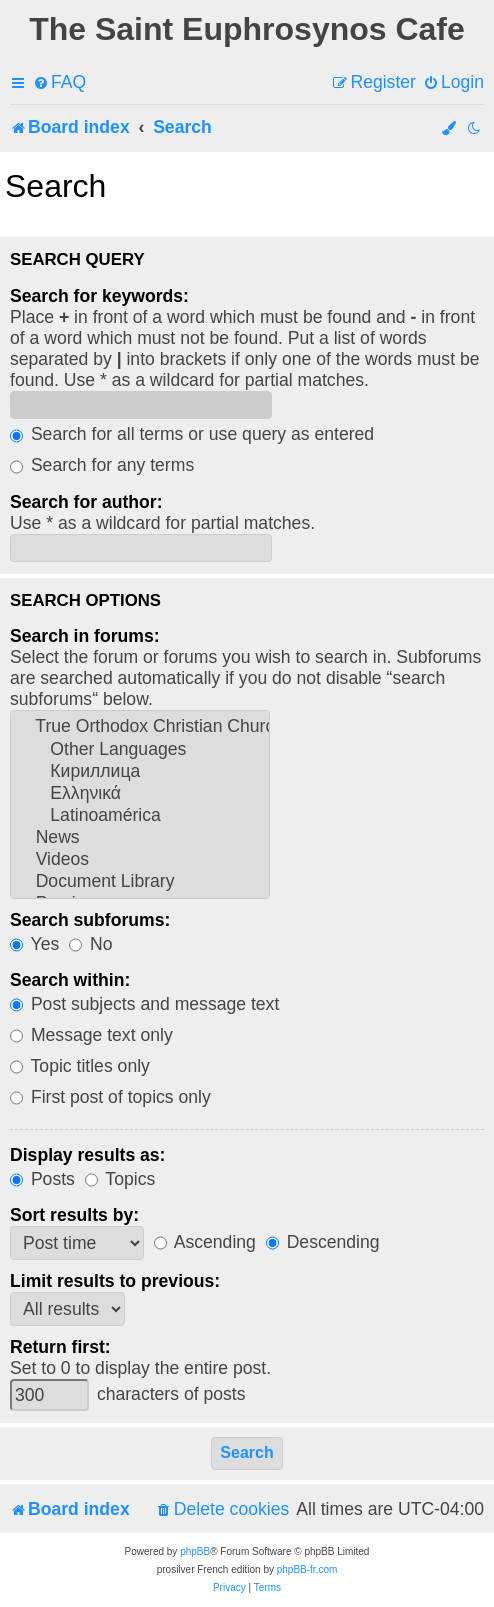 The height and width of the screenshot is (1607, 494). Describe the element at coordinates (192, 434) in the screenshot. I see `Search for all terms or use query as entered` at that location.